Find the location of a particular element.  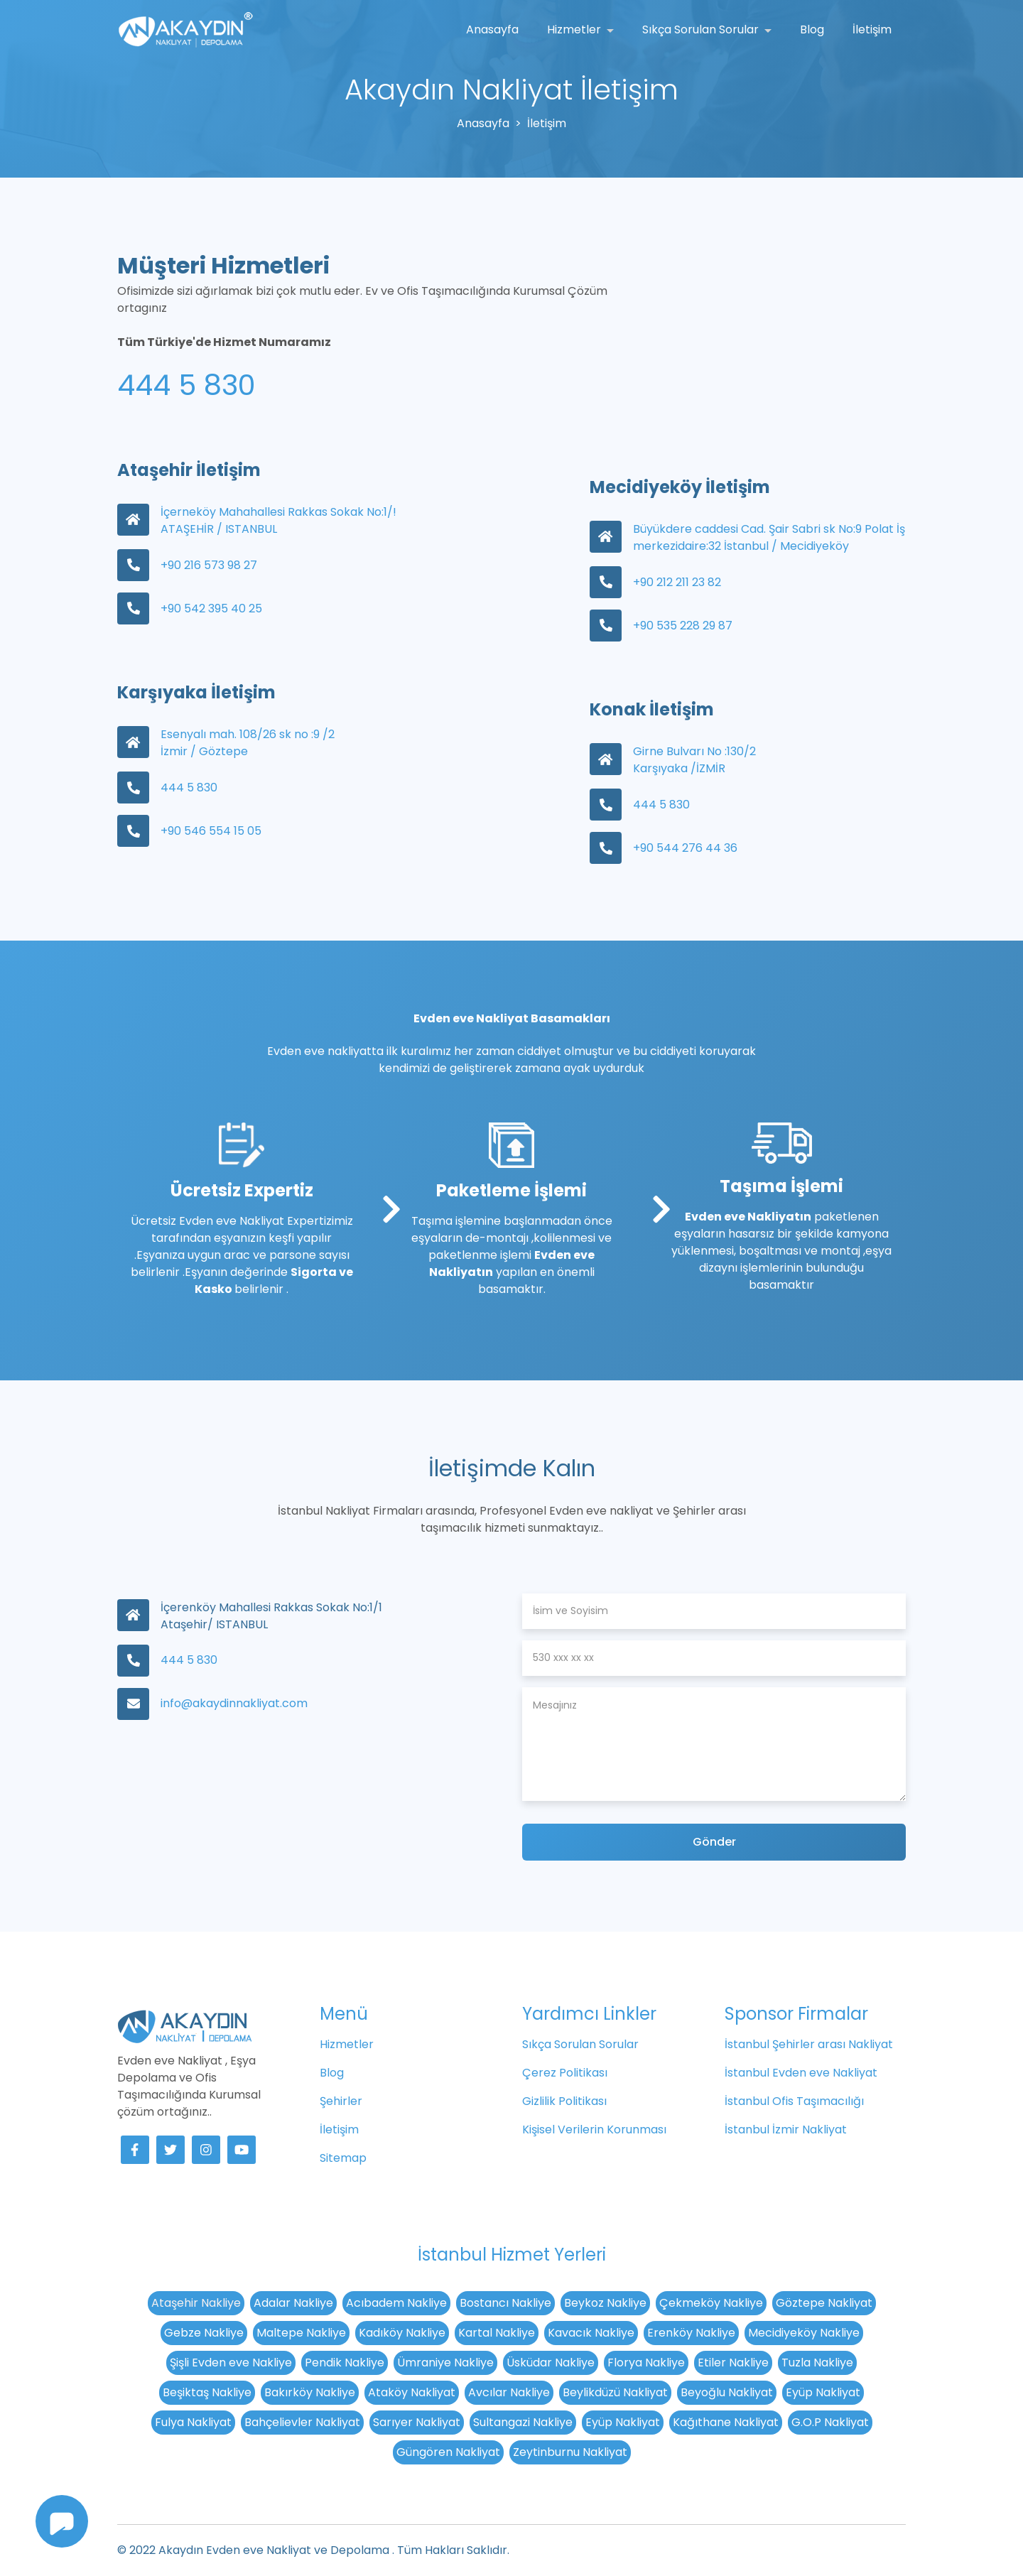

Kağıthane Nakliyat is located at coordinates (726, 2422).